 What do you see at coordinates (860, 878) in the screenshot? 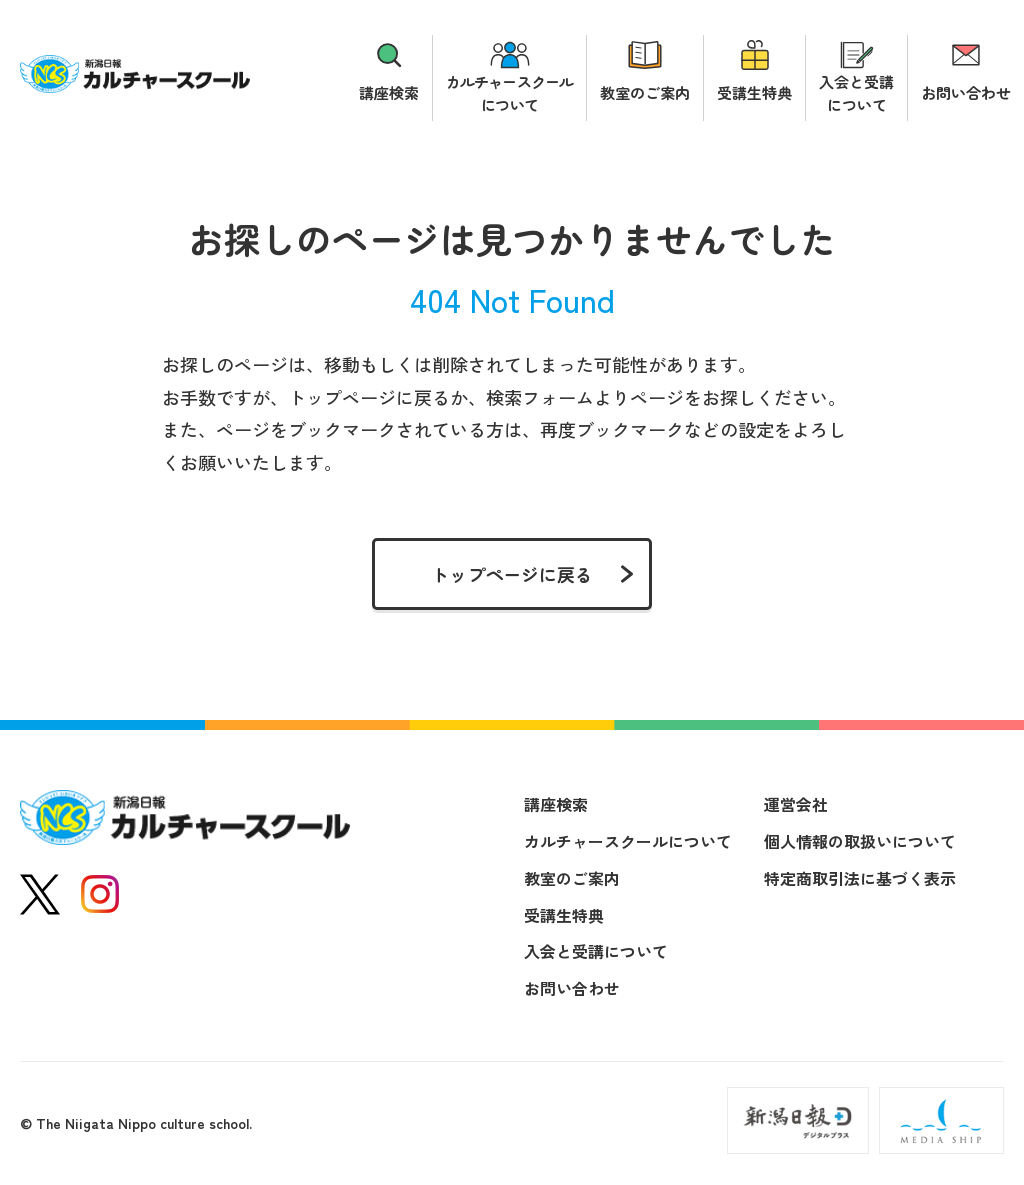
I see `特定商取引法に基づく表示` at bounding box center [860, 878].